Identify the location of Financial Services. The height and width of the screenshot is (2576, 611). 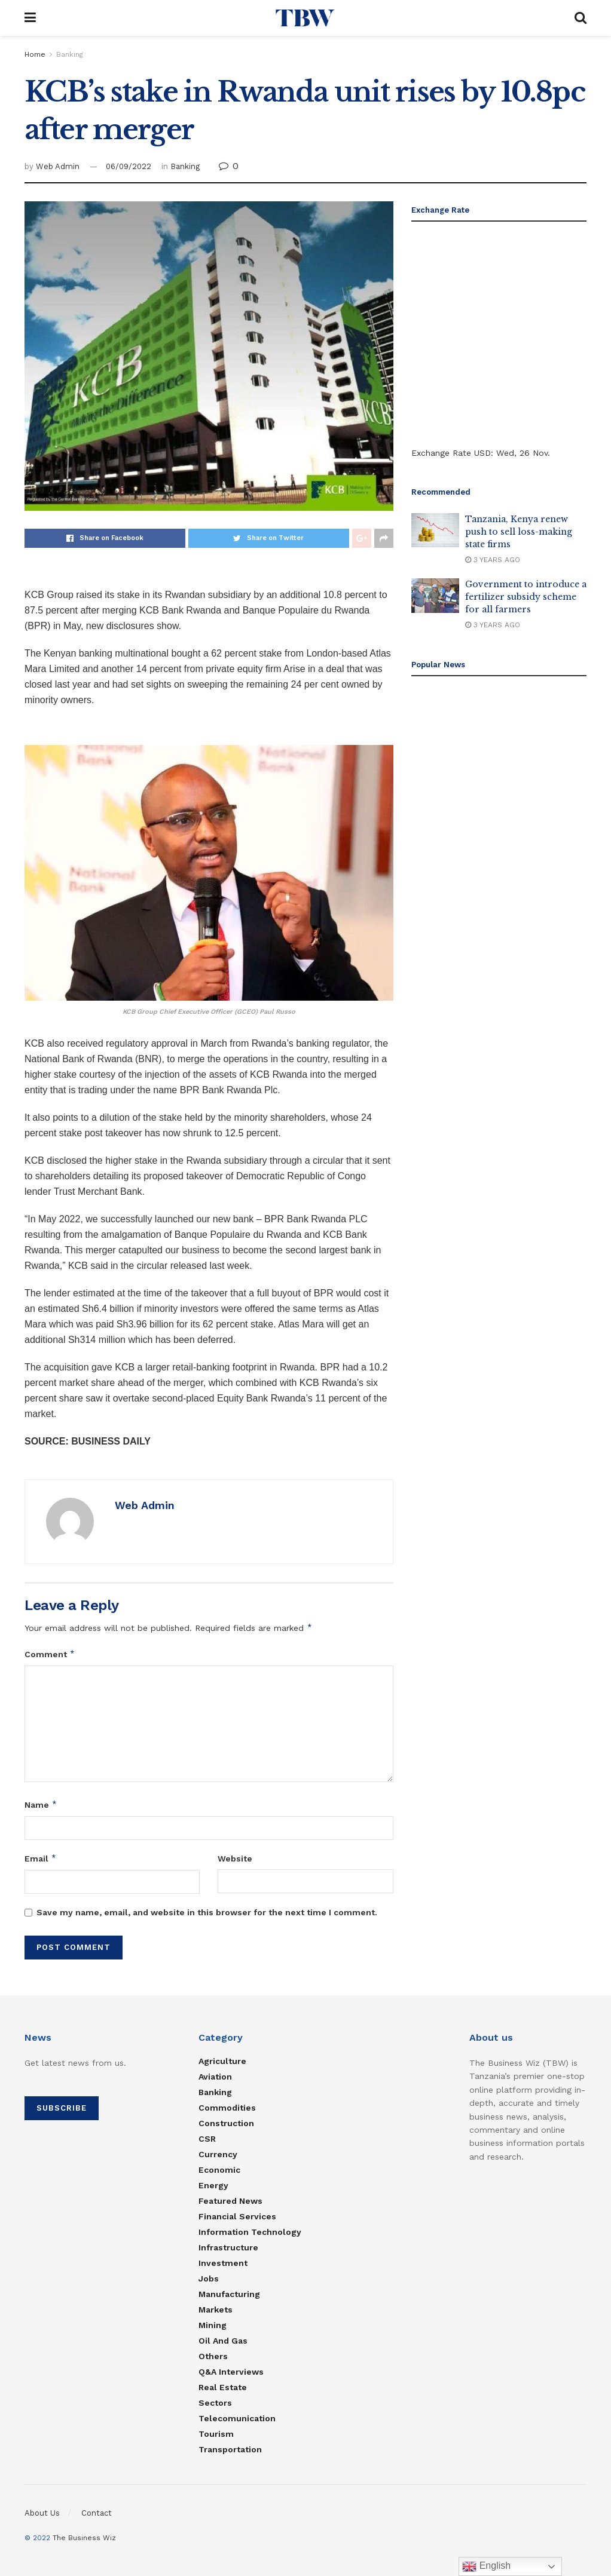
(237, 2216).